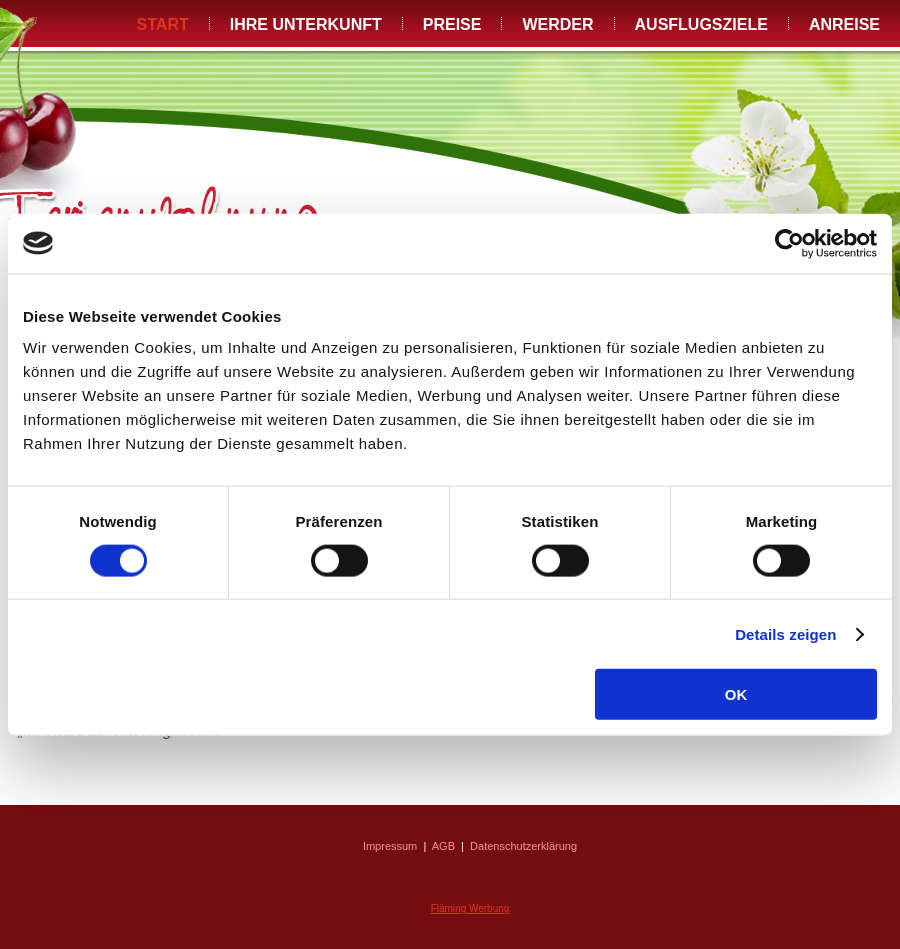  What do you see at coordinates (789, 243) in the screenshot?
I see `[Cookiebot von Usercentrics - öffnet in einem neuen Fenster]` at bounding box center [789, 243].